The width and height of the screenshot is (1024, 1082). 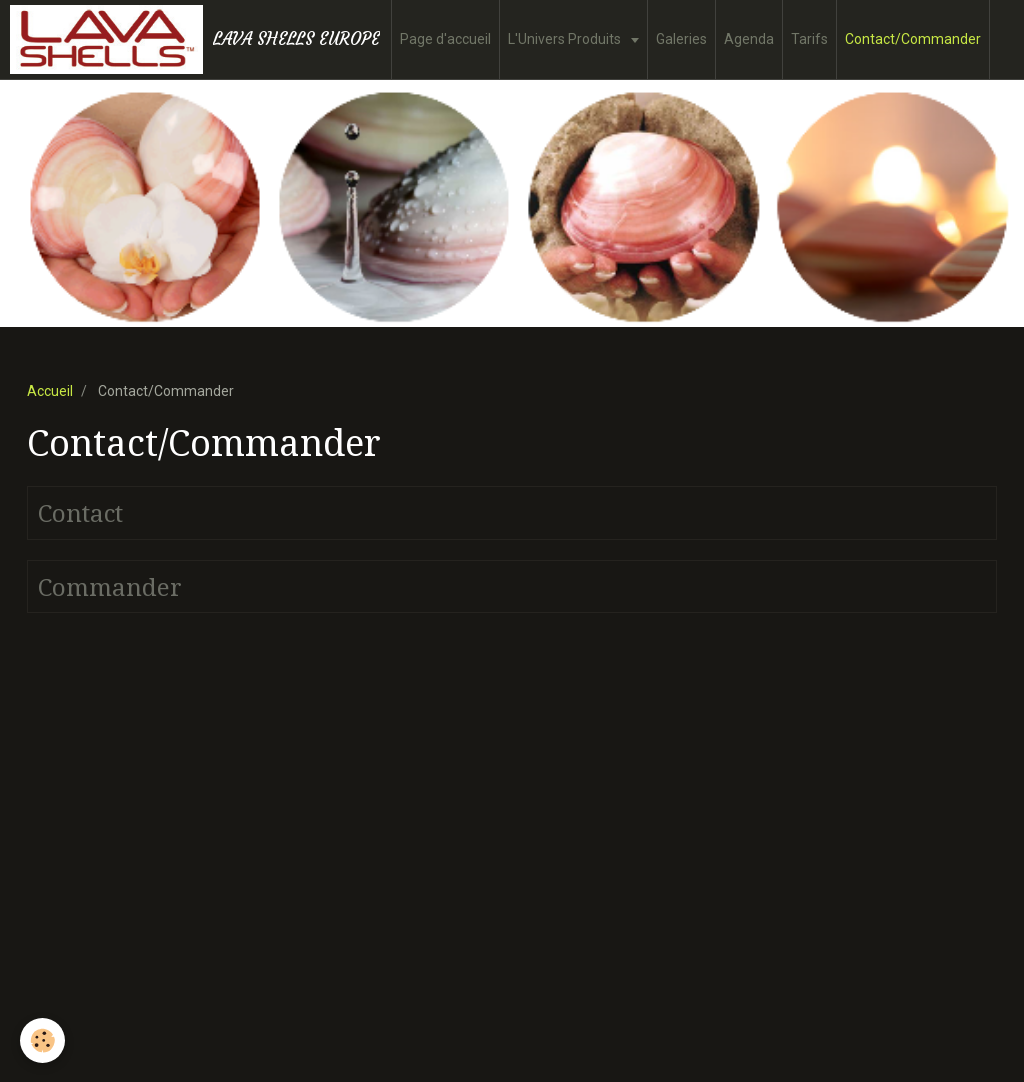 What do you see at coordinates (80, 514) in the screenshot?
I see `Contact` at bounding box center [80, 514].